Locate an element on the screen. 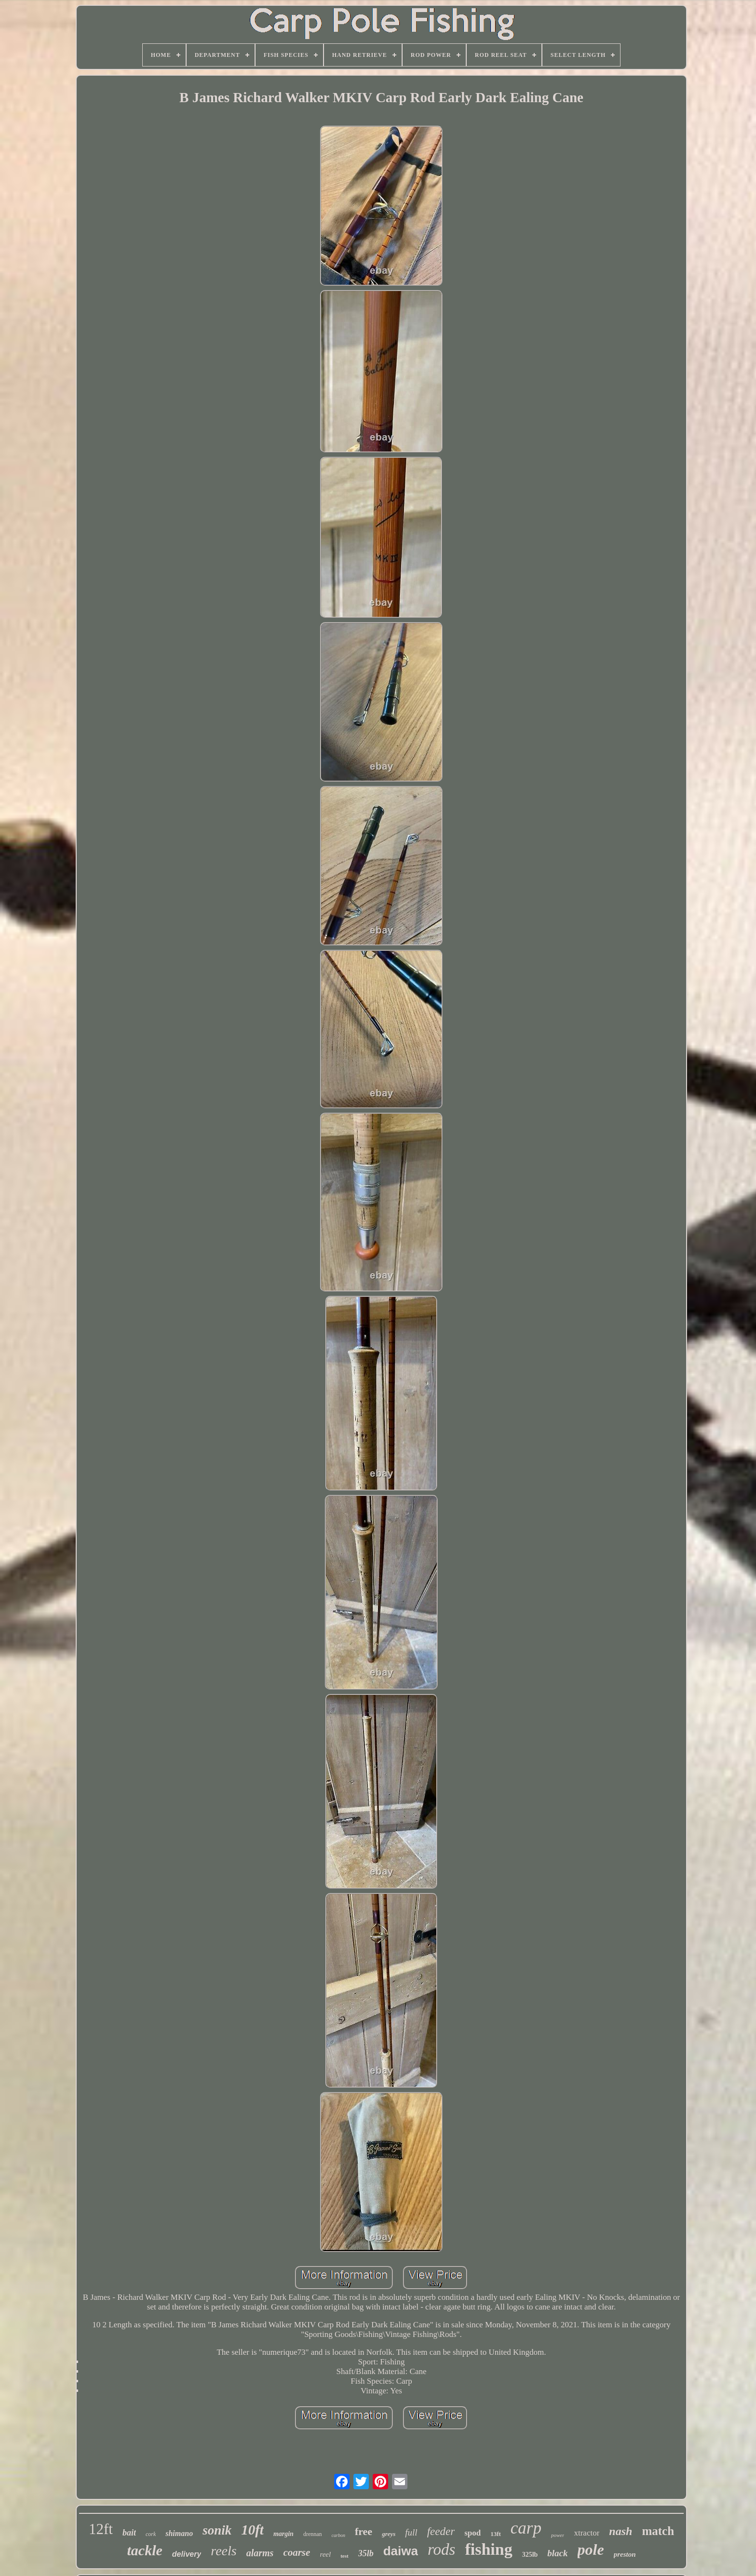 The width and height of the screenshot is (756, 2576). black is located at coordinates (557, 2553).